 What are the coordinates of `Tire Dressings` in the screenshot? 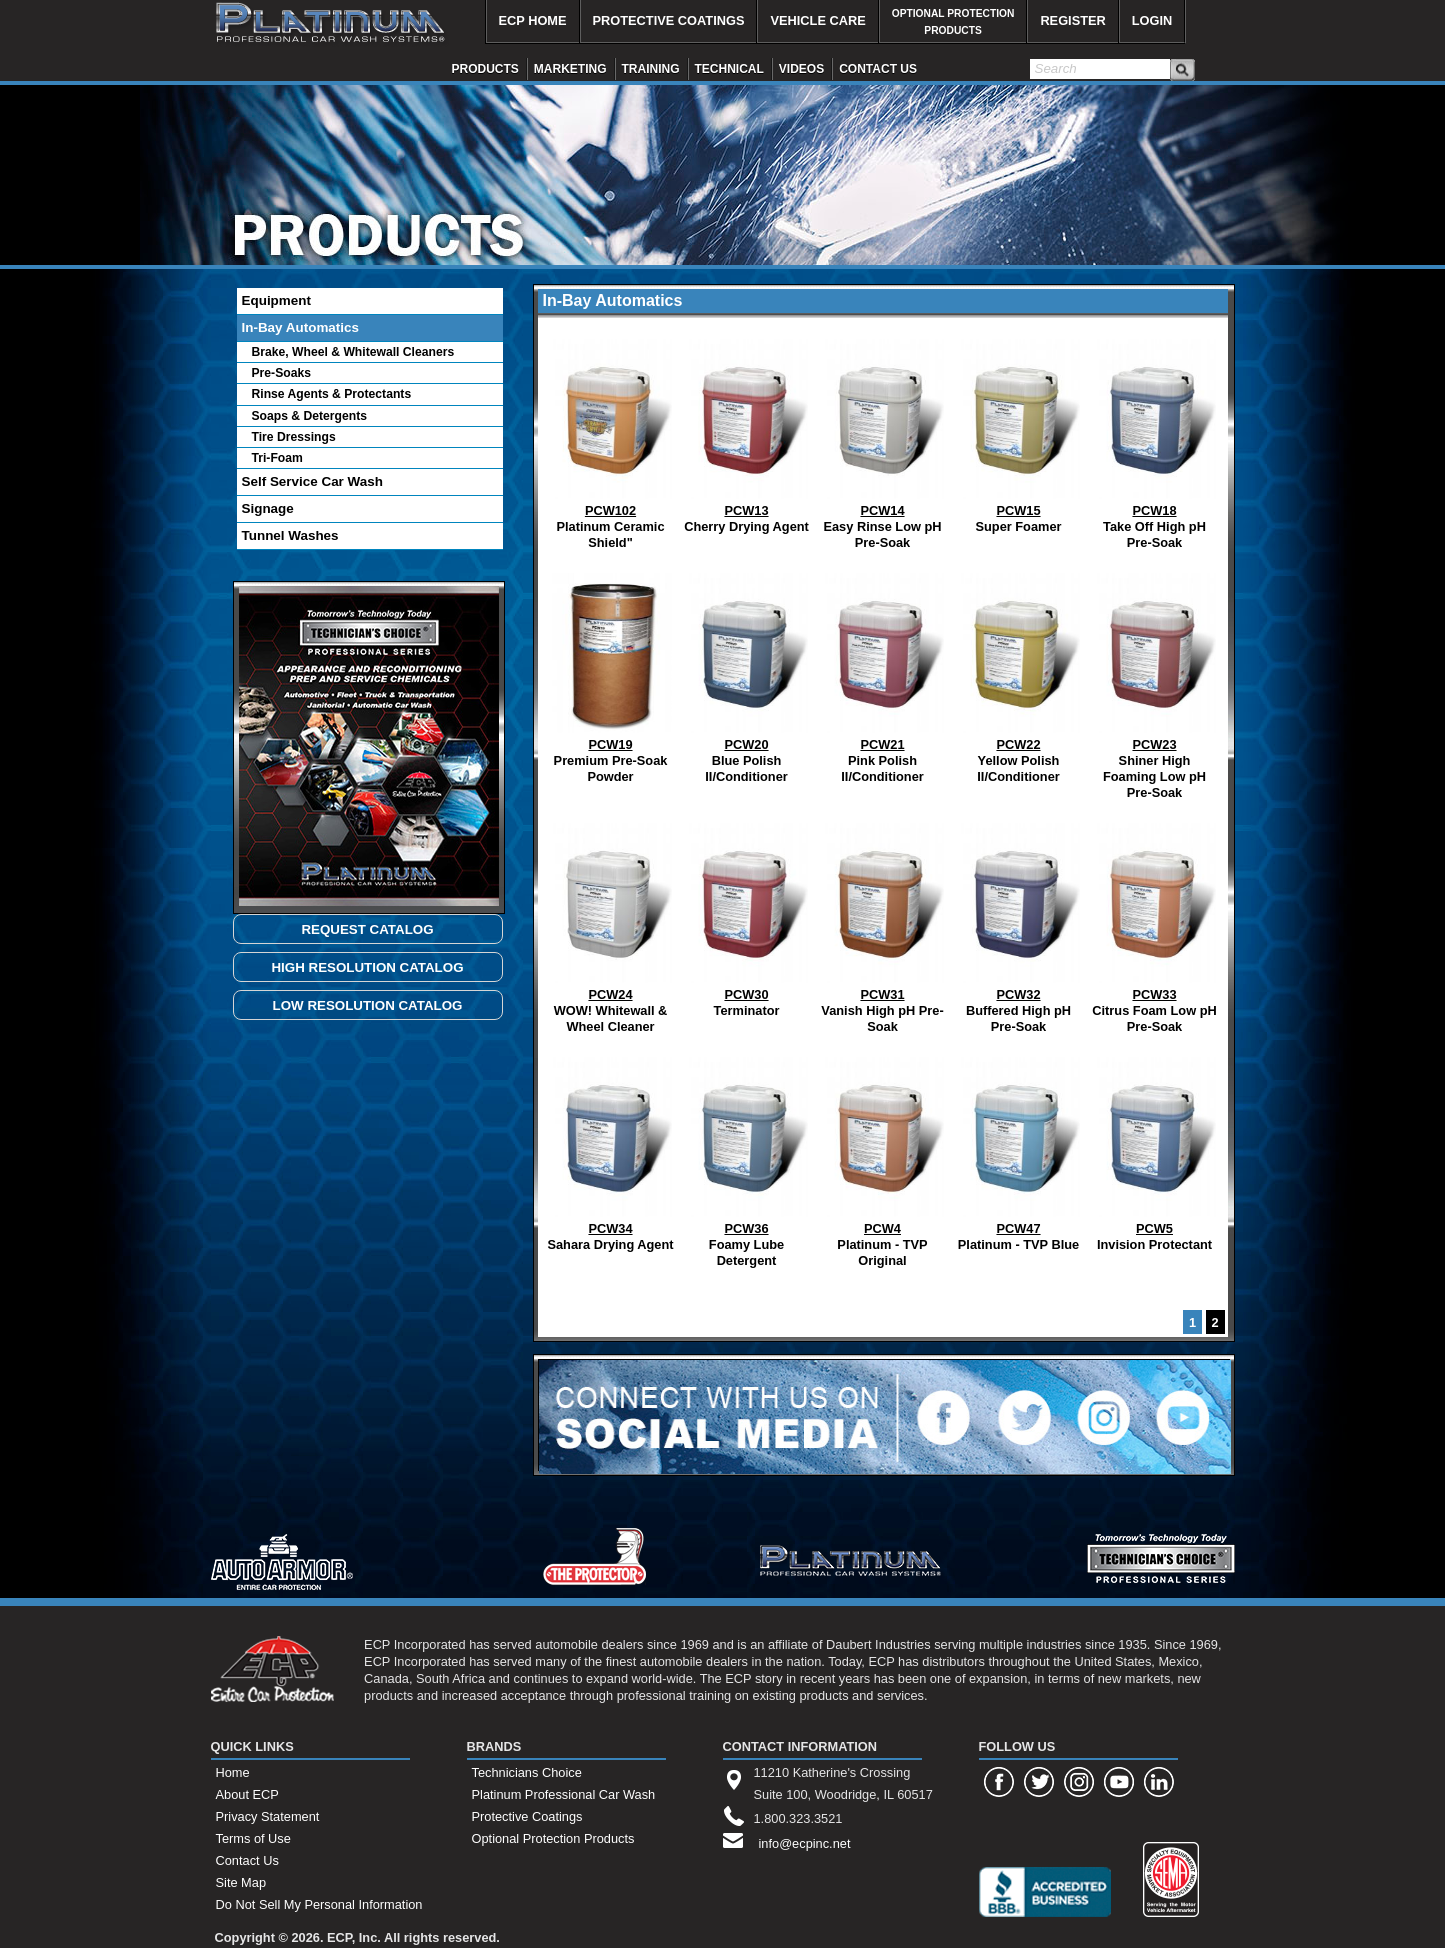 It's located at (294, 437).